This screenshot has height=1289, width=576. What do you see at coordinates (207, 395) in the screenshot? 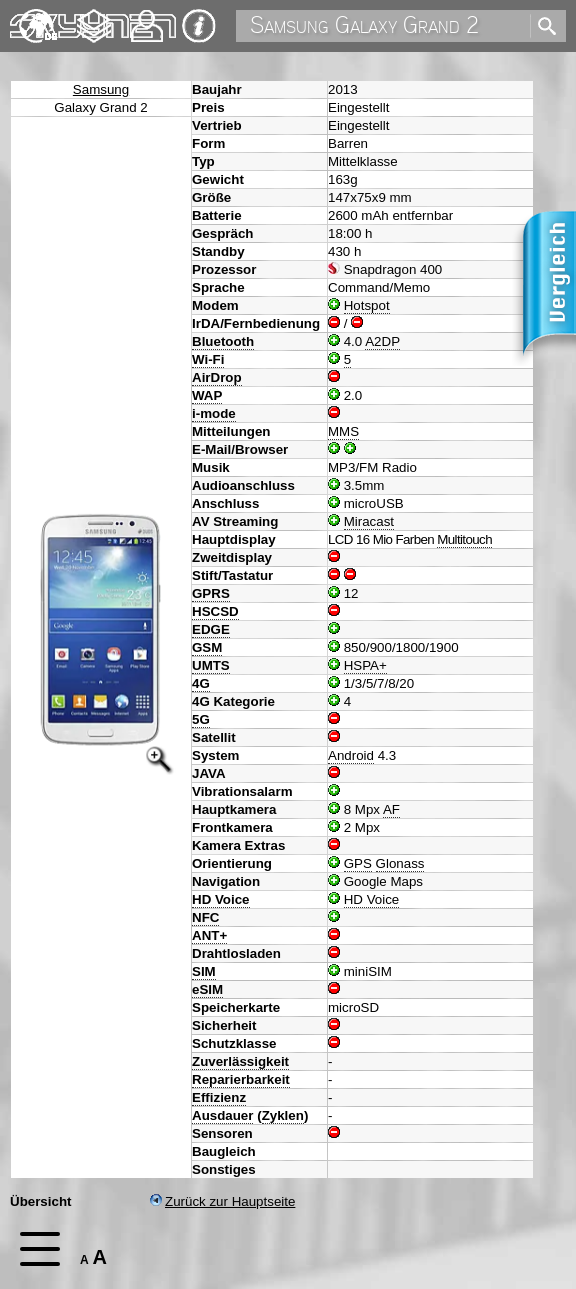
I see `WAP` at bounding box center [207, 395].